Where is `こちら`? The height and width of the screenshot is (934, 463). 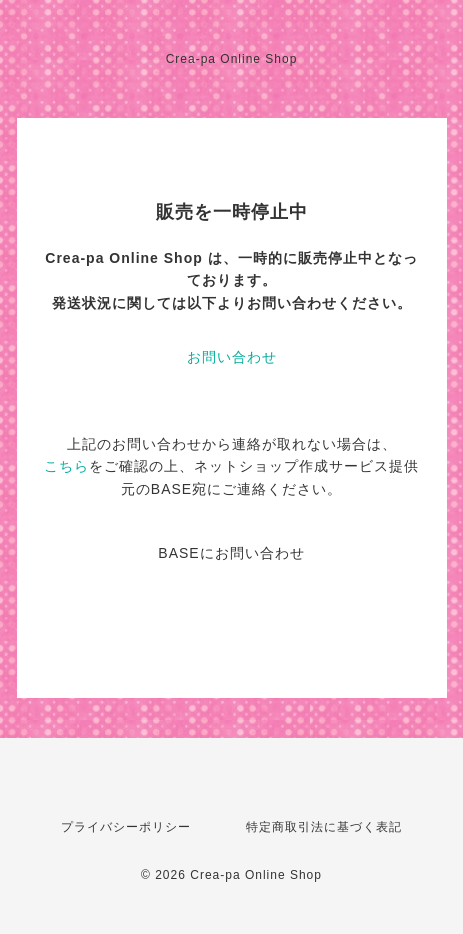
こちら is located at coordinates (66, 466).